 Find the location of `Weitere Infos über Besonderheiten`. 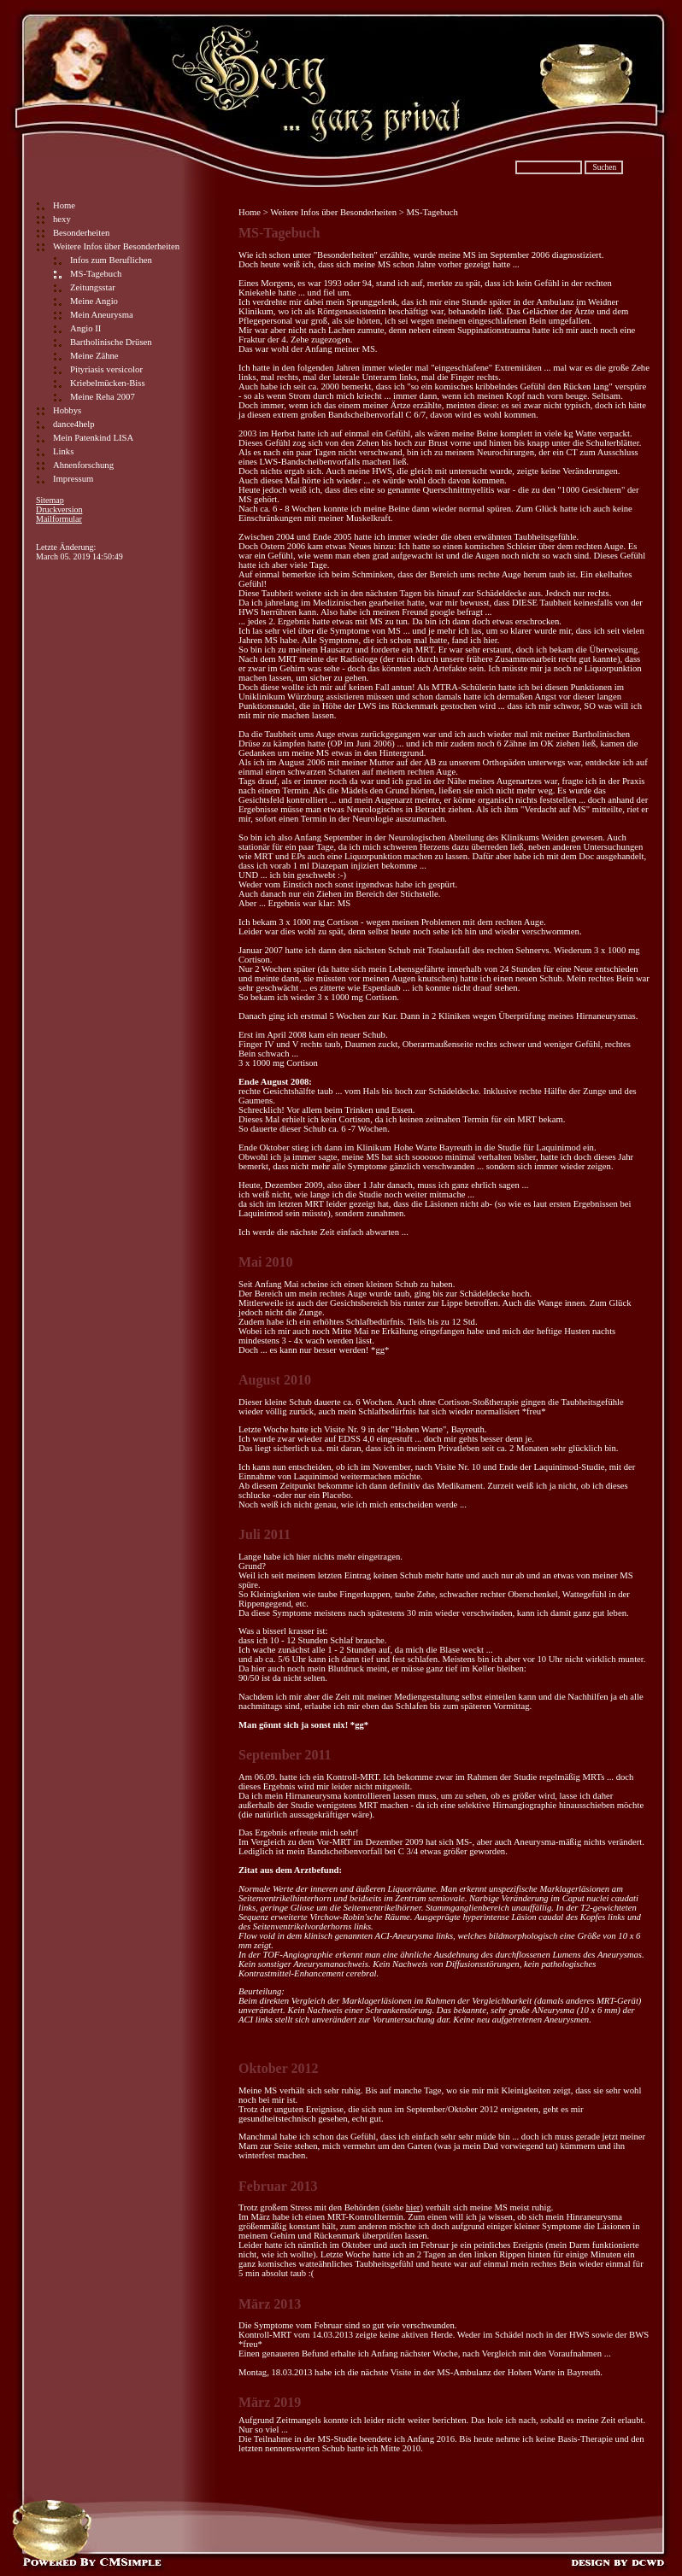

Weitere Infos über Besonderheiten is located at coordinates (116, 246).